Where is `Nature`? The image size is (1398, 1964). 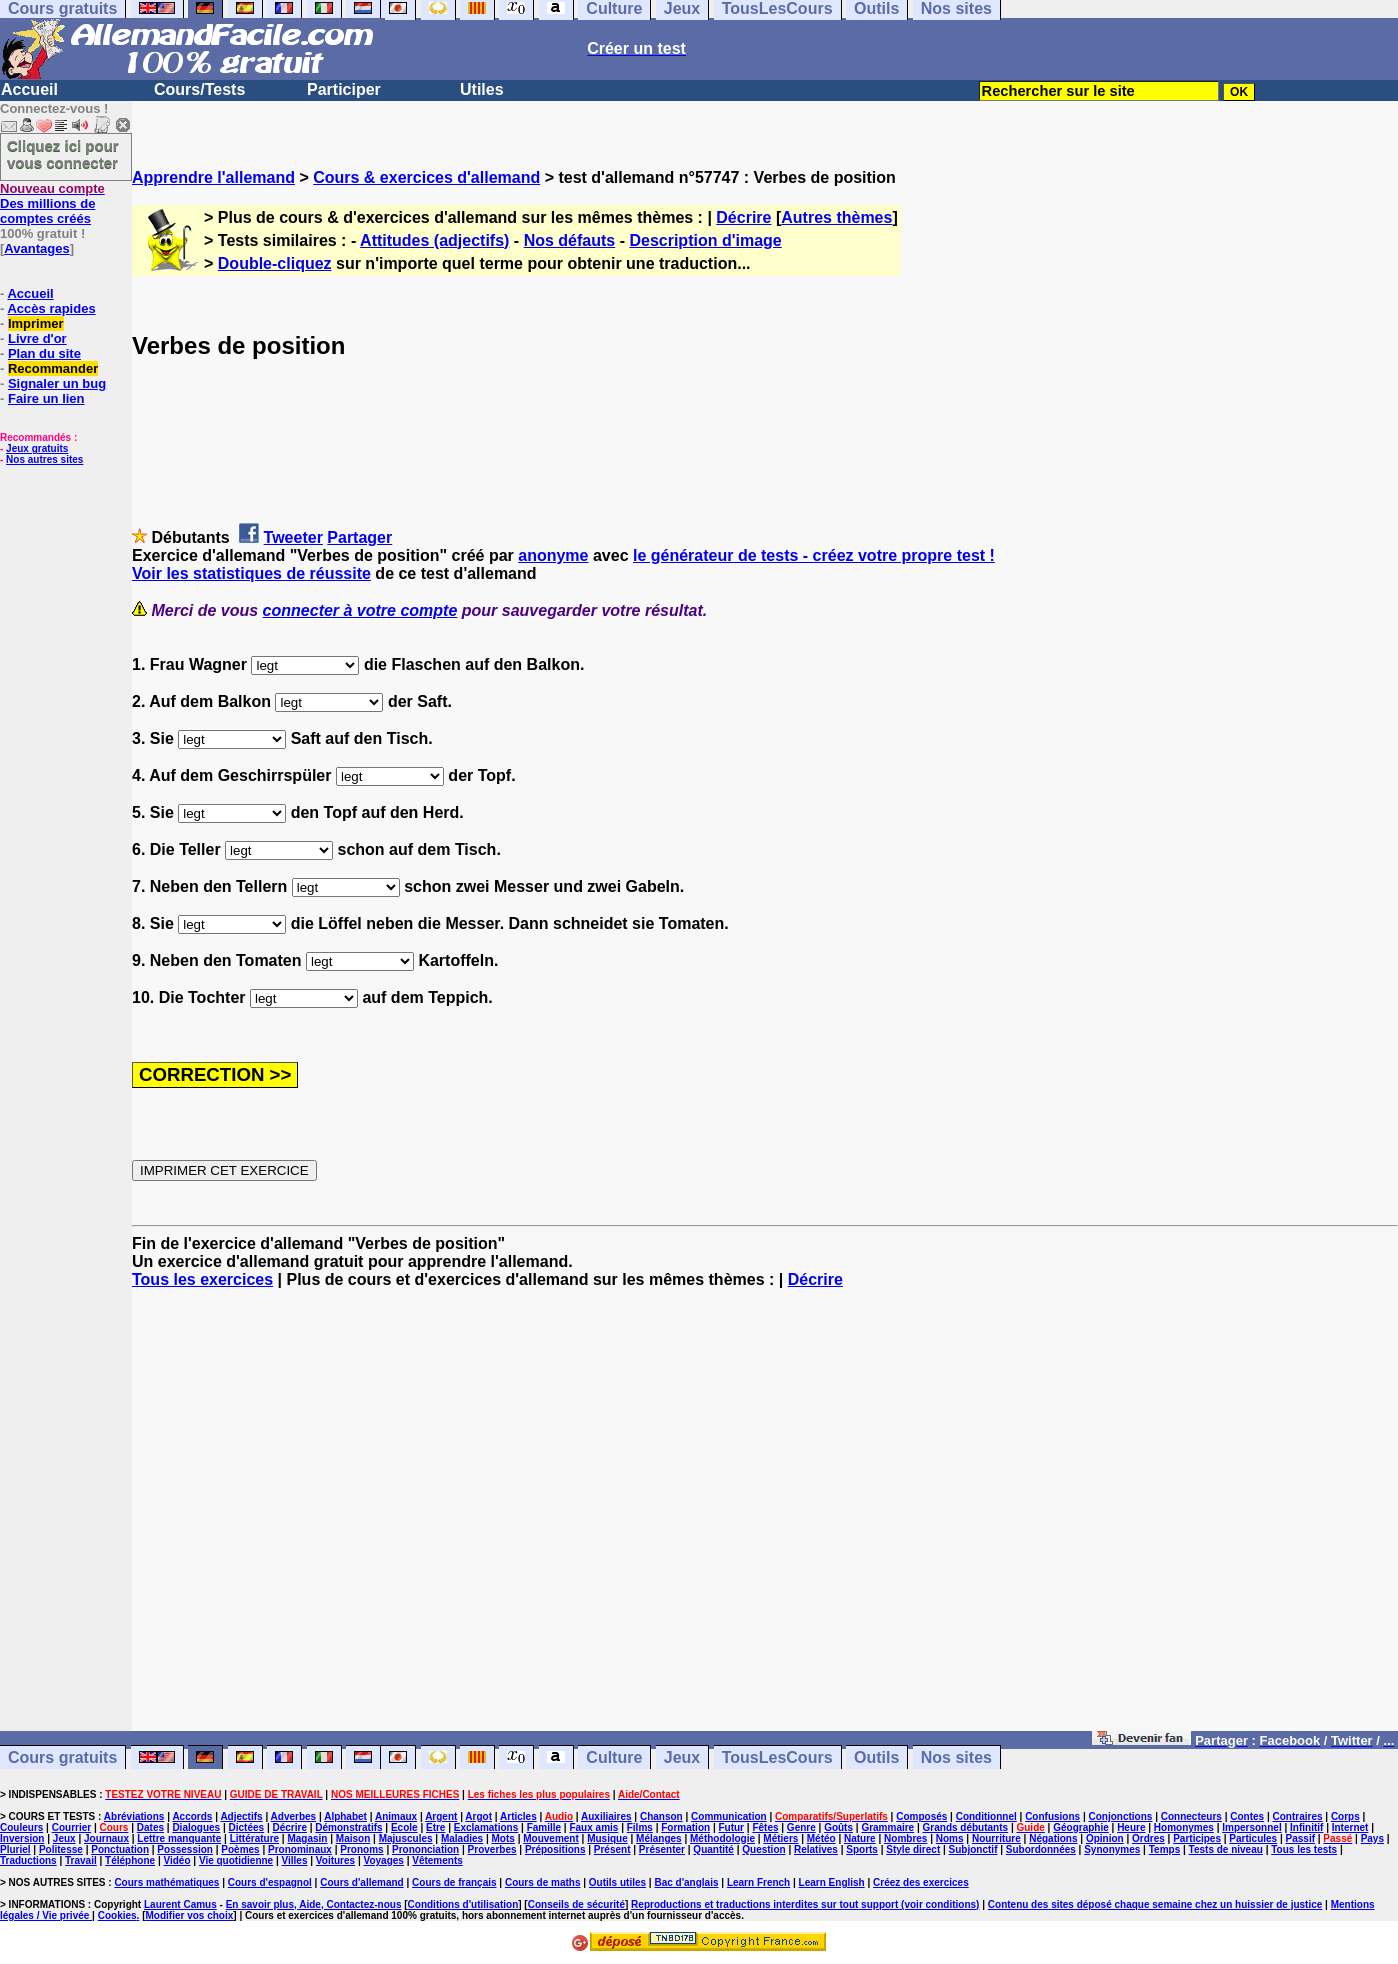 Nature is located at coordinates (860, 1838).